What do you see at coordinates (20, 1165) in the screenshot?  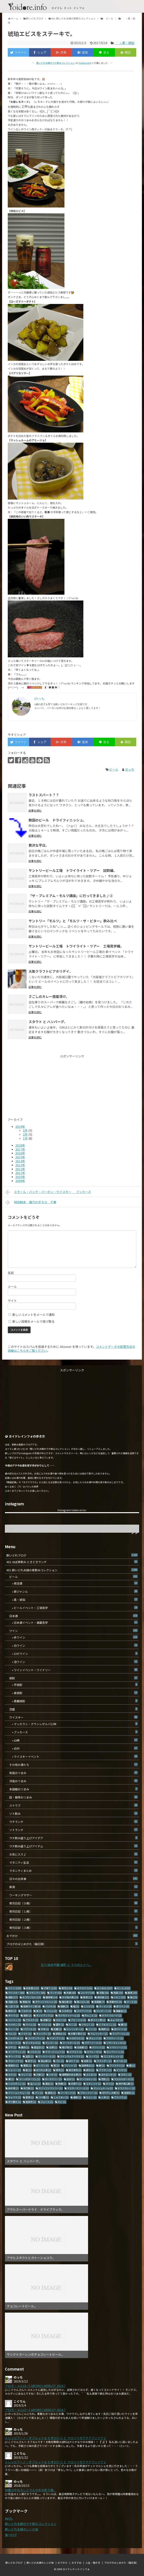 I see `2013年` at bounding box center [20, 1165].